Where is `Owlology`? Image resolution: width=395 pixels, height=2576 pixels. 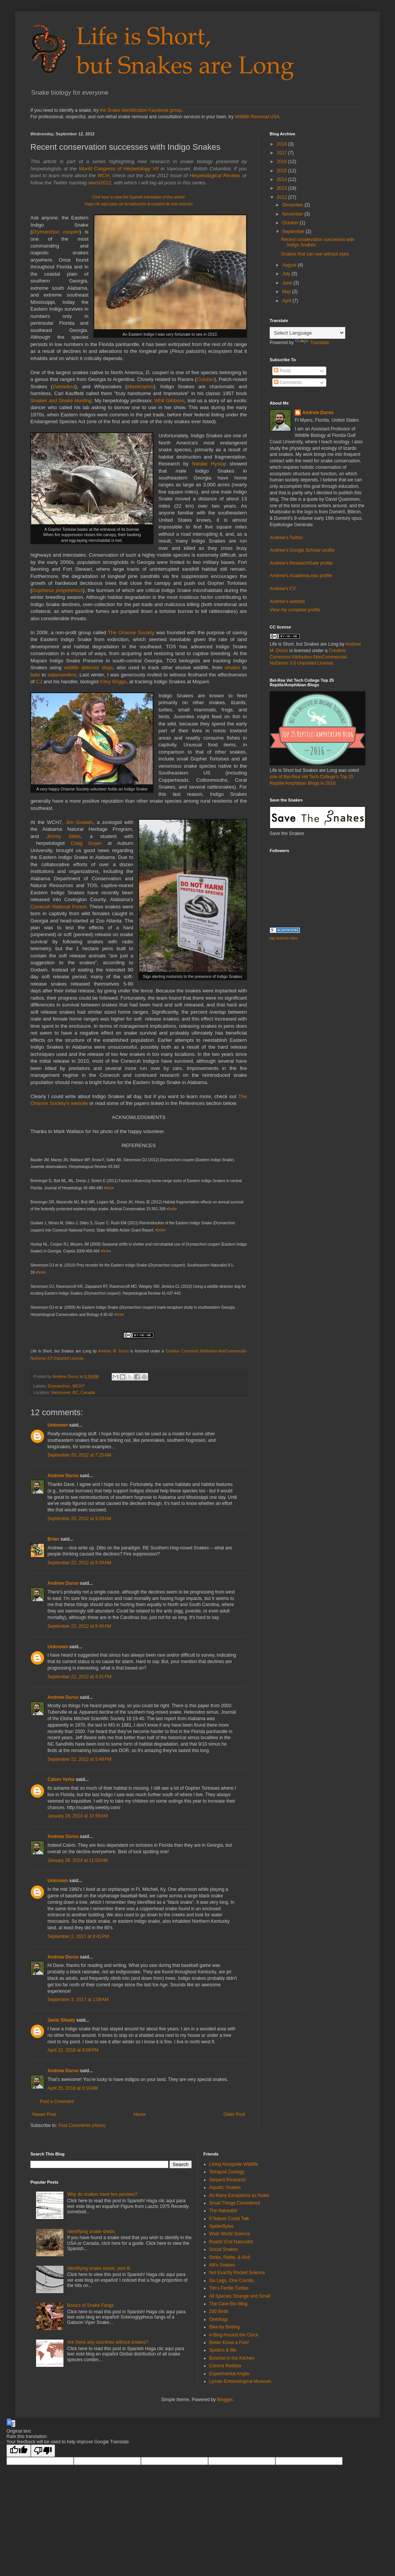 Owlology is located at coordinates (218, 2319).